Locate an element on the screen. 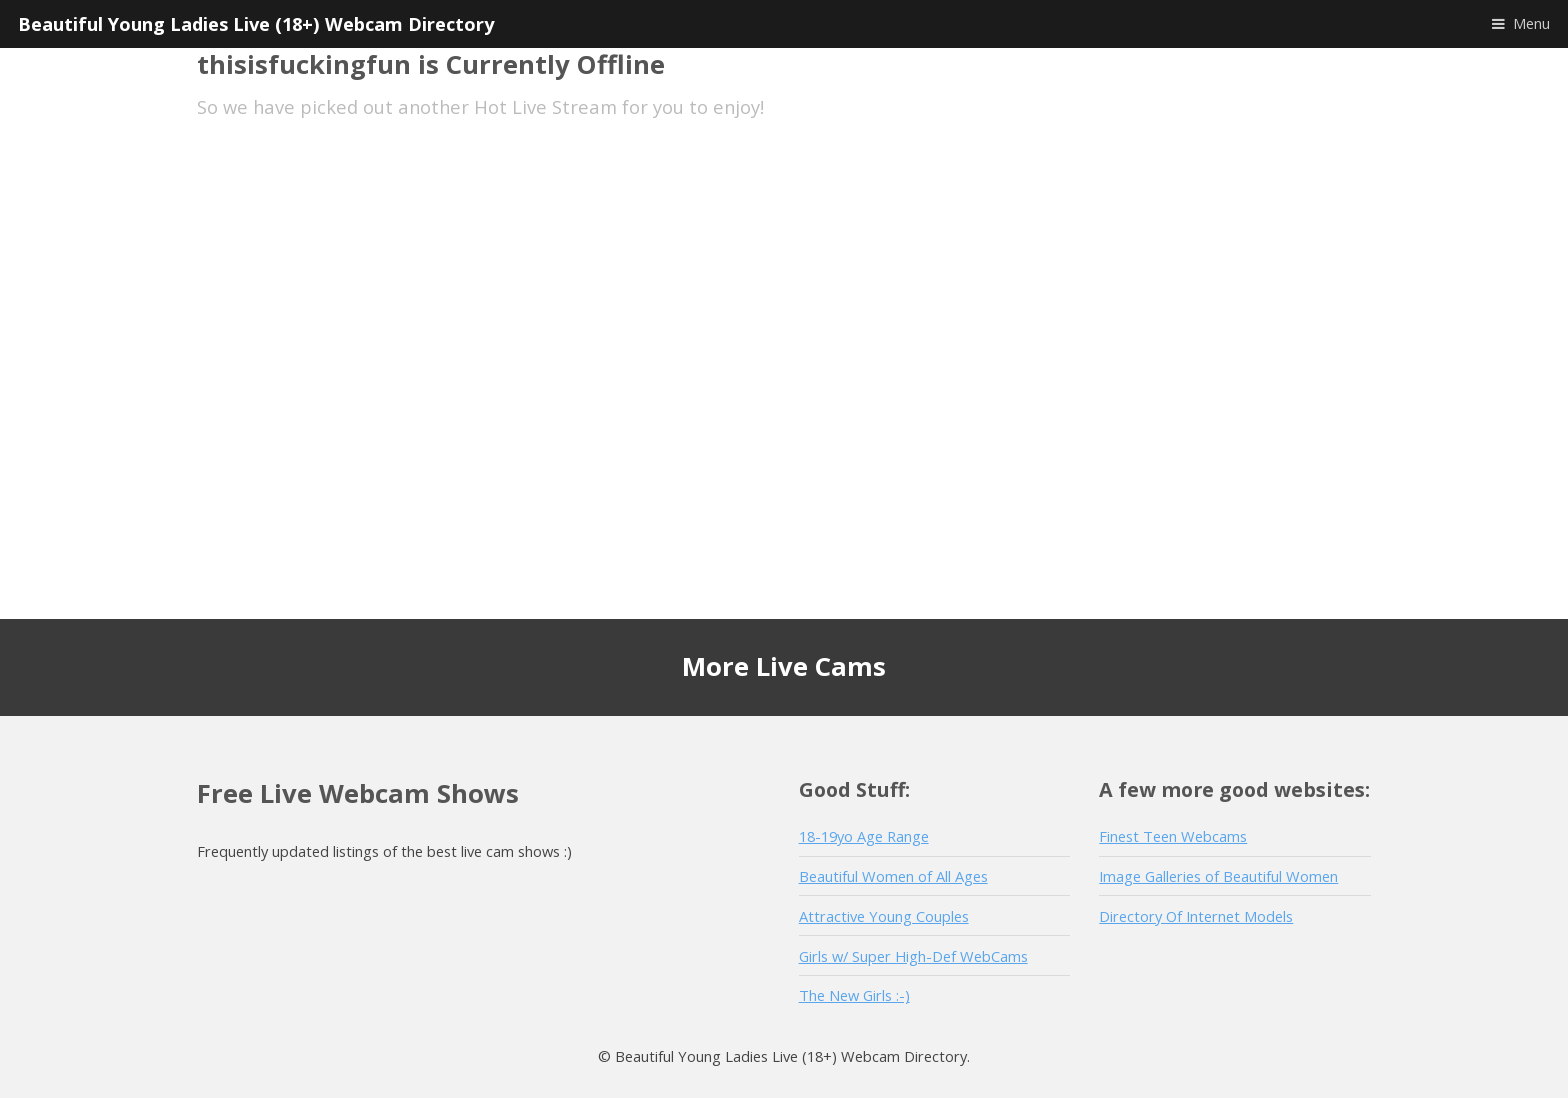 The height and width of the screenshot is (1098, 1568). Attractive Young Couples is located at coordinates (884, 916).